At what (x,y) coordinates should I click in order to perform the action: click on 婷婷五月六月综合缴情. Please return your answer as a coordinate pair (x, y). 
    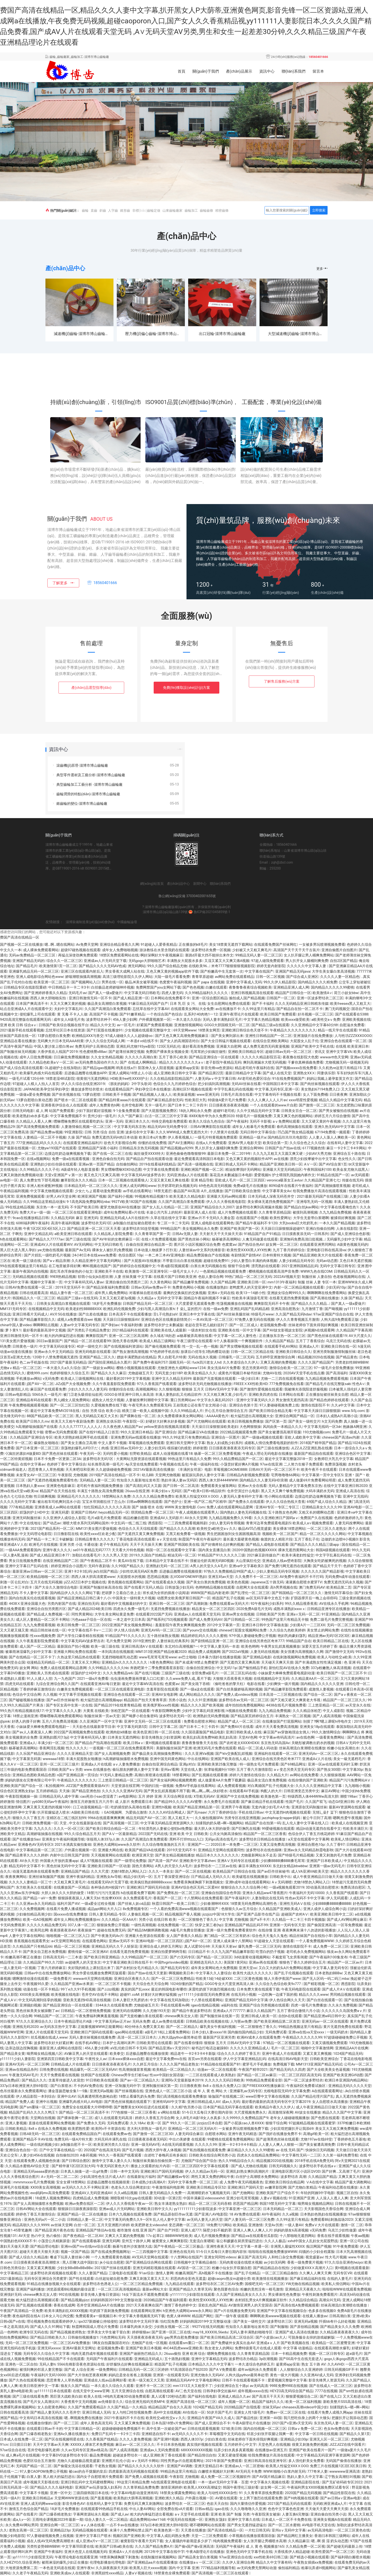
    Looking at the image, I should click on (332, 1116).